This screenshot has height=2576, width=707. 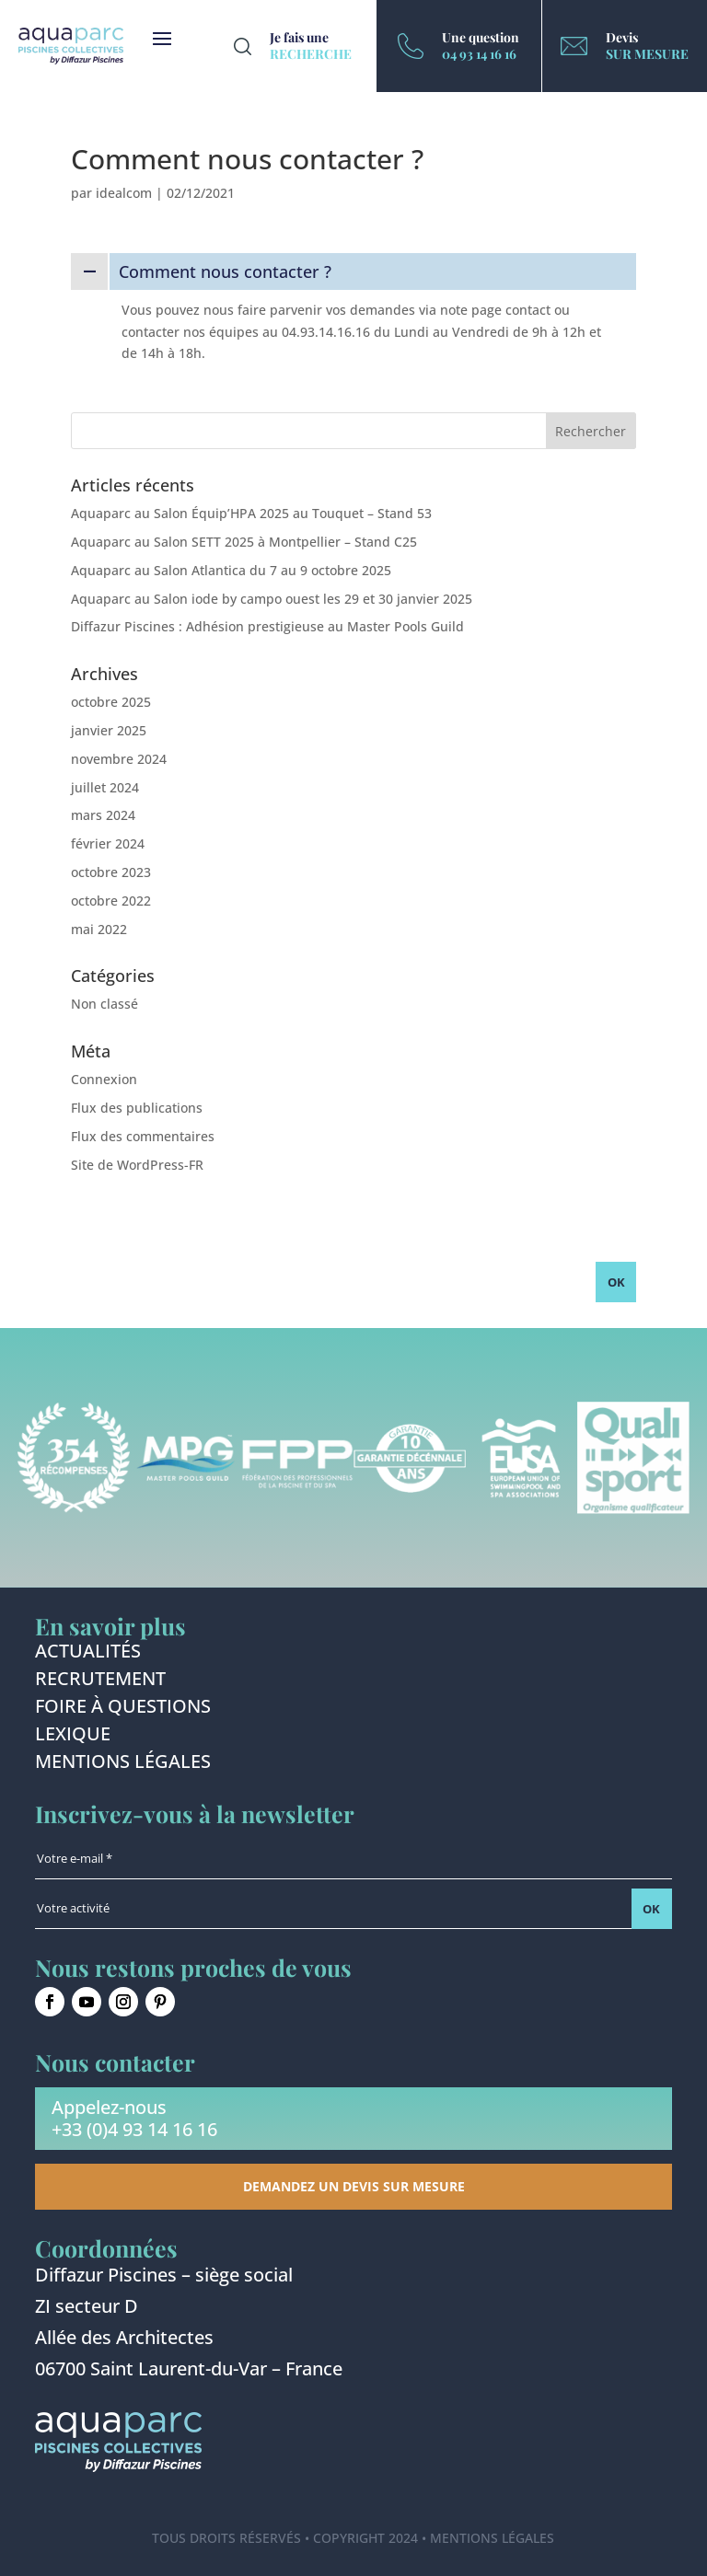 I want to click on Aquaparc au Salon Équip’HPA 2025 au Touquet – Stand 53, so click(x=251, y=513).